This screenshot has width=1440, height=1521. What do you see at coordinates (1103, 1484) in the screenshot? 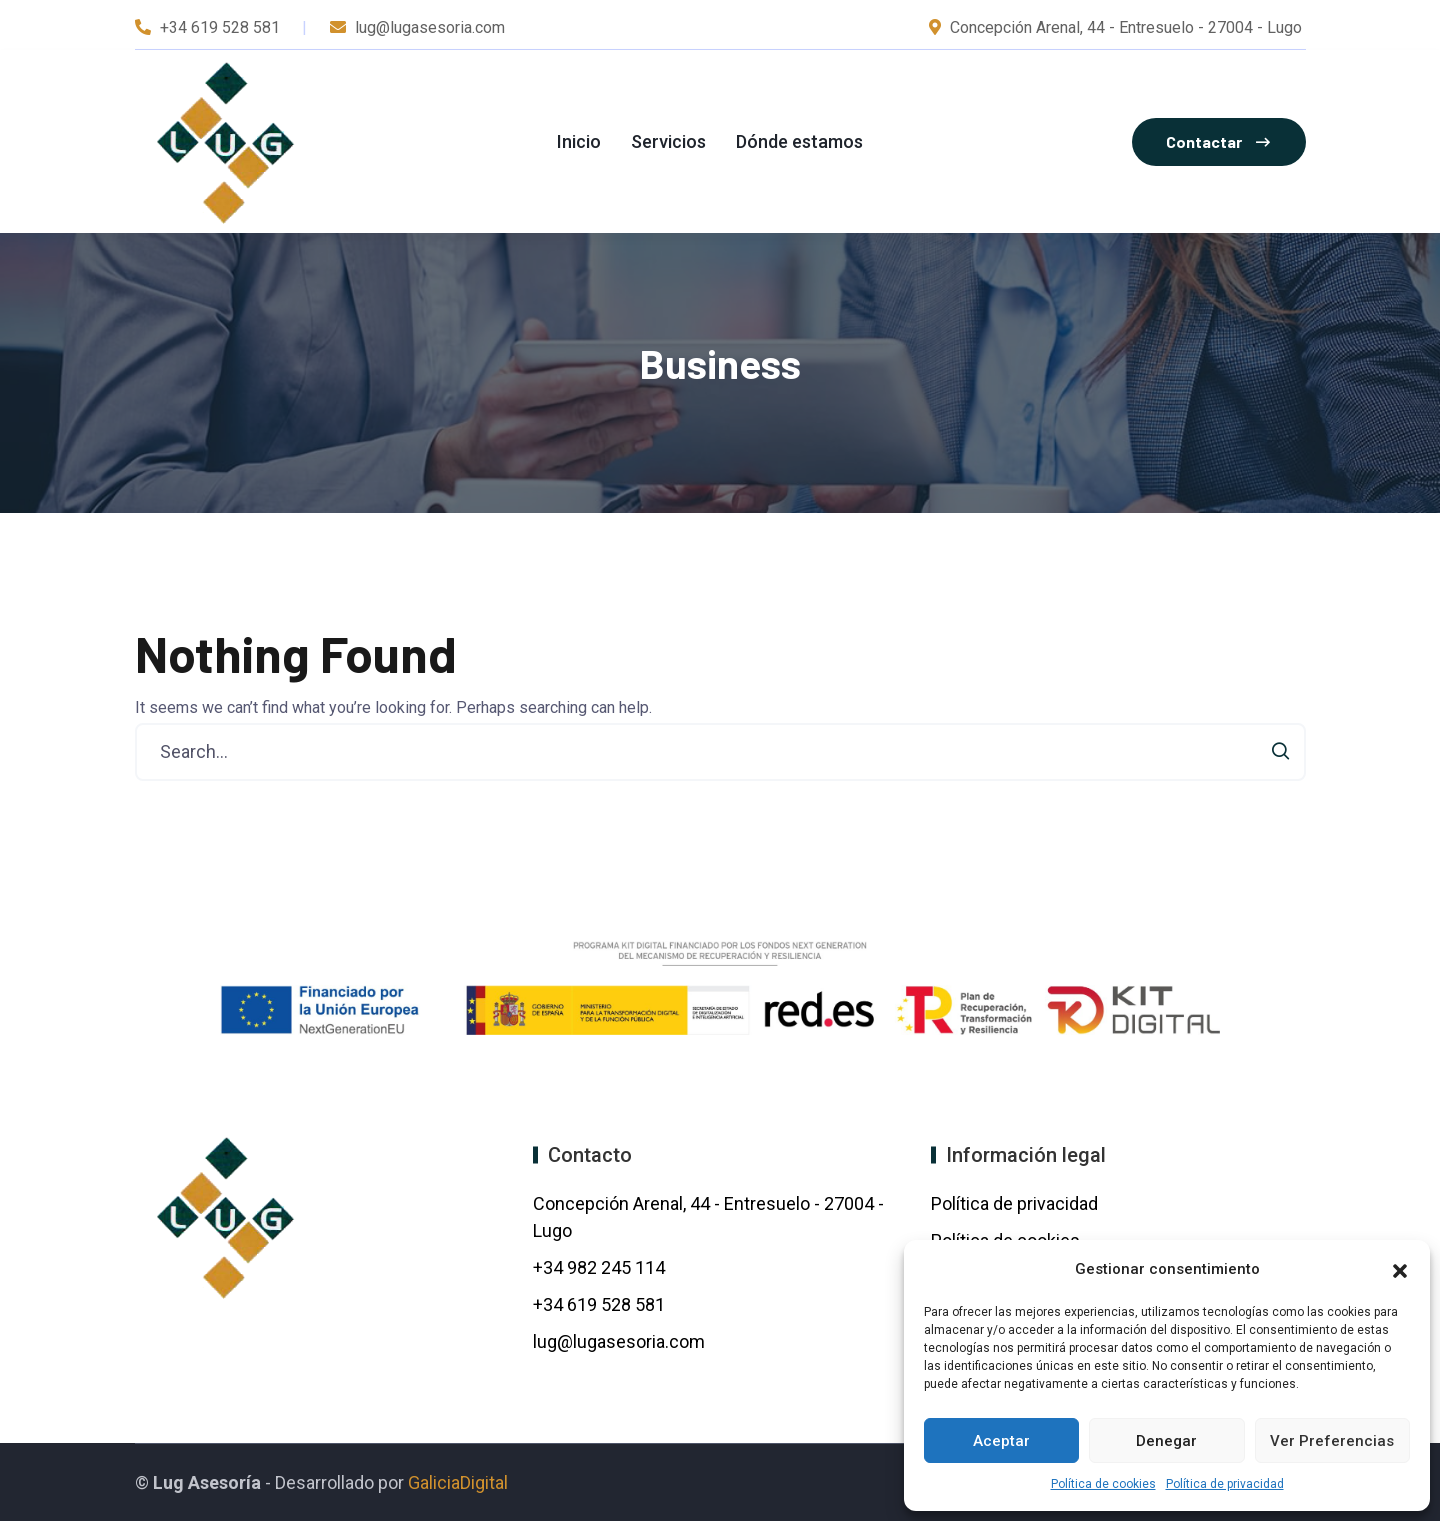
I see `Política de cookies` at bounding box center [1103, 1484].